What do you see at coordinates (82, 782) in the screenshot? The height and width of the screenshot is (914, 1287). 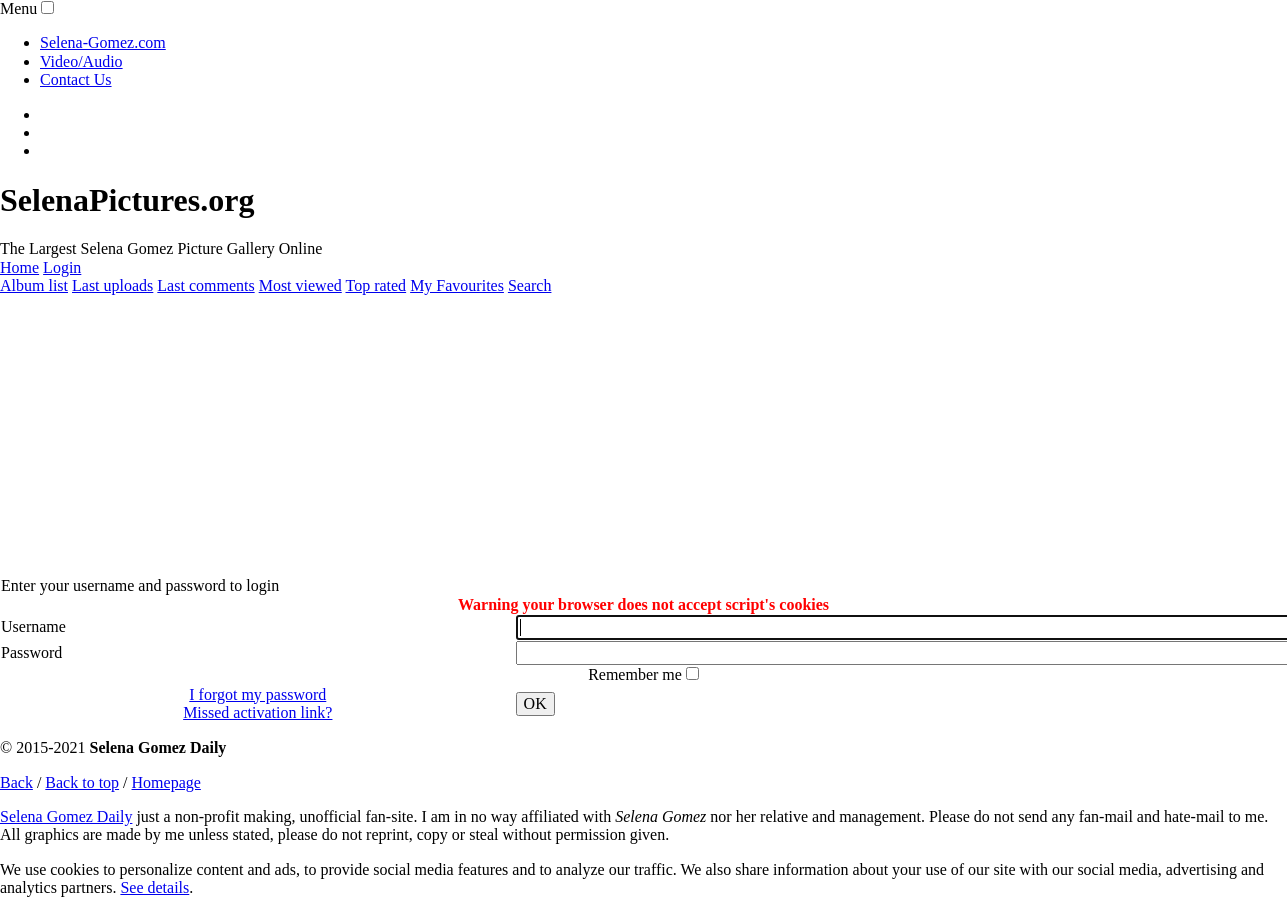 I see `Back to top` at bounding box center [82, 782].